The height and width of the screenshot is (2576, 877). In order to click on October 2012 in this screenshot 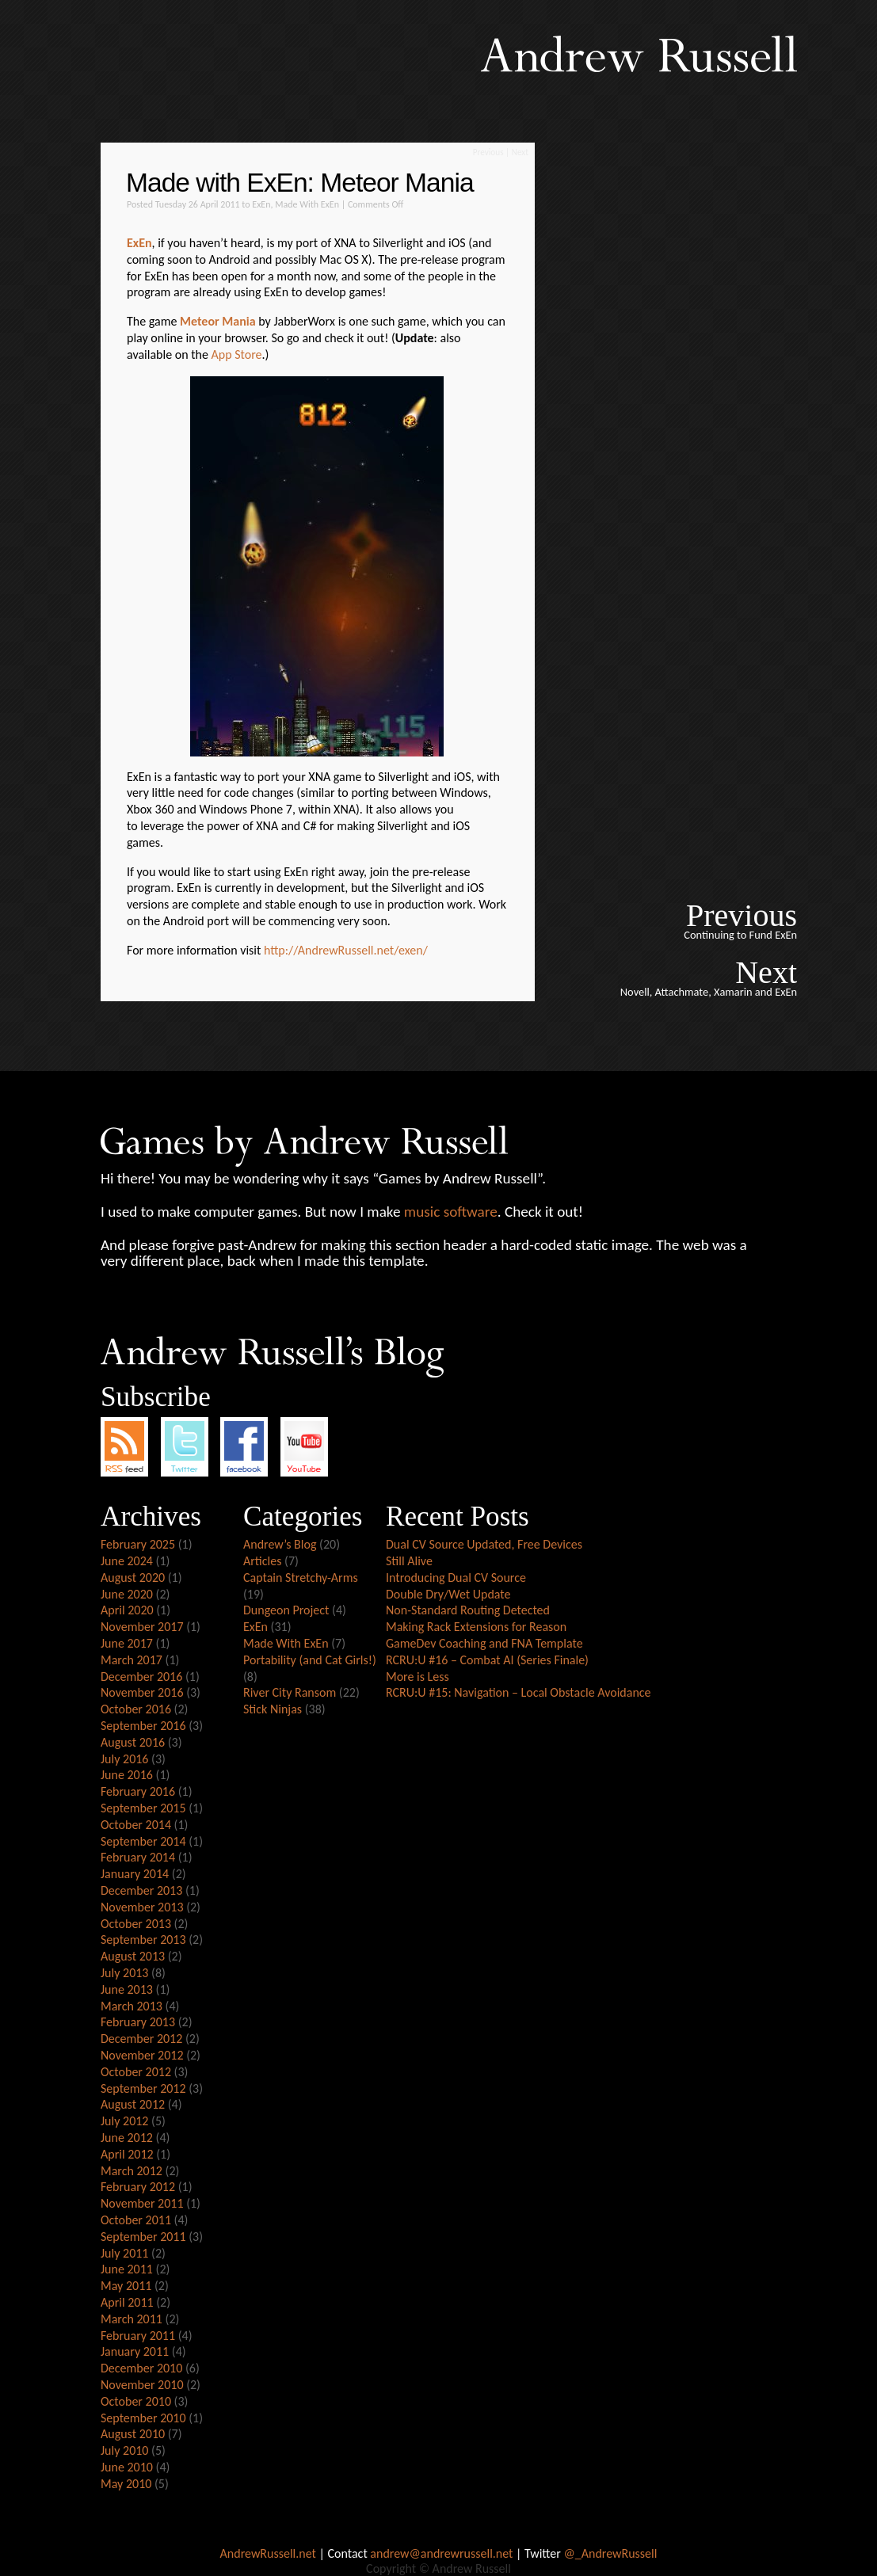, I will do `click(136, 2071)`.